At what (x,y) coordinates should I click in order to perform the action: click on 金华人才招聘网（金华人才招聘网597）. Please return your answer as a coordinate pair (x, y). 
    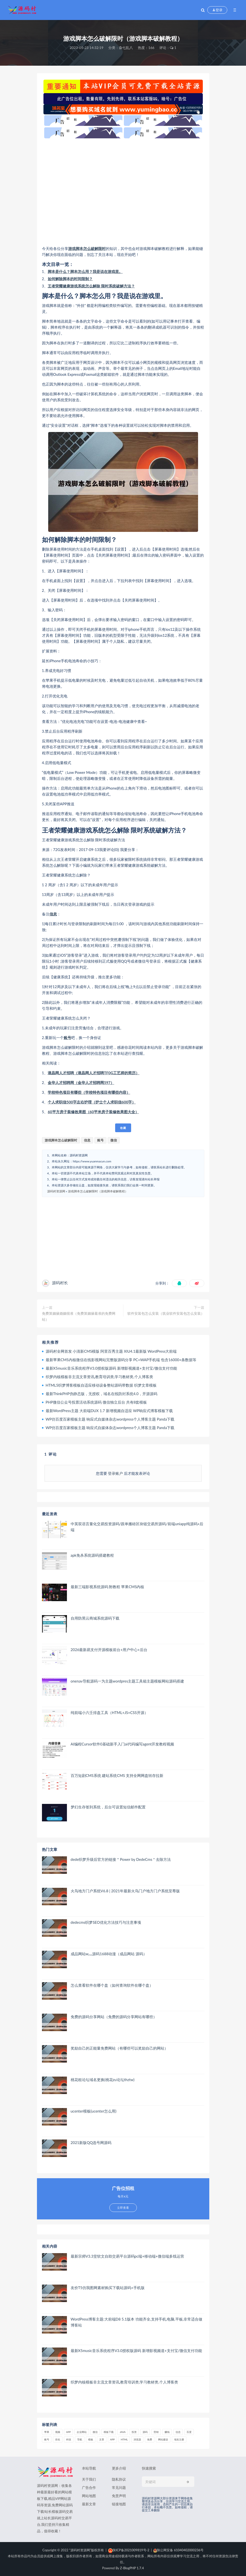
    Looking at the image, I should click on (81, 1082).